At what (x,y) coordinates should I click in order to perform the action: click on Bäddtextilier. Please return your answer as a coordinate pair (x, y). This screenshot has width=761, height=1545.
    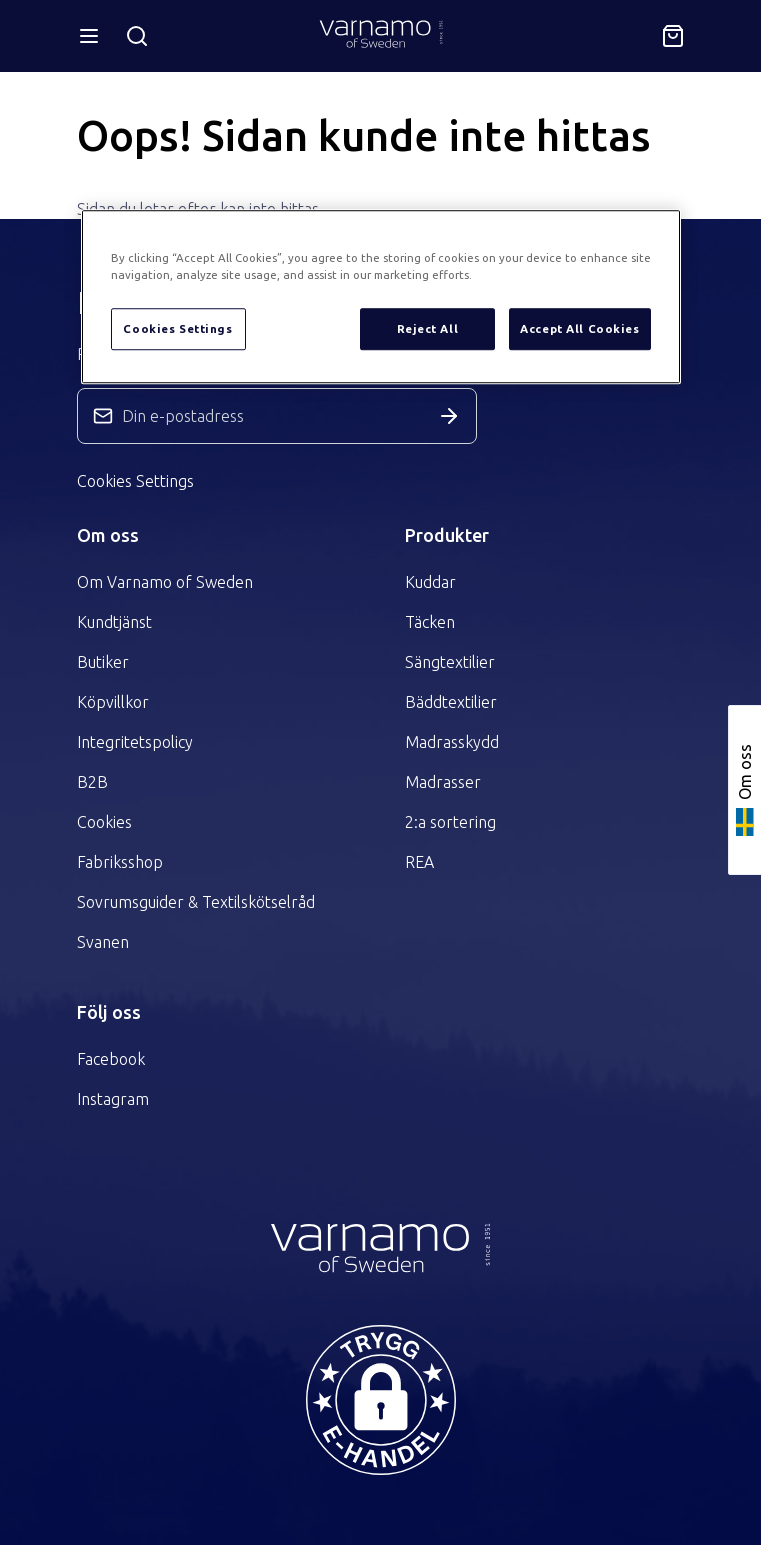
    Looking at the image, I should click on (451, 702).